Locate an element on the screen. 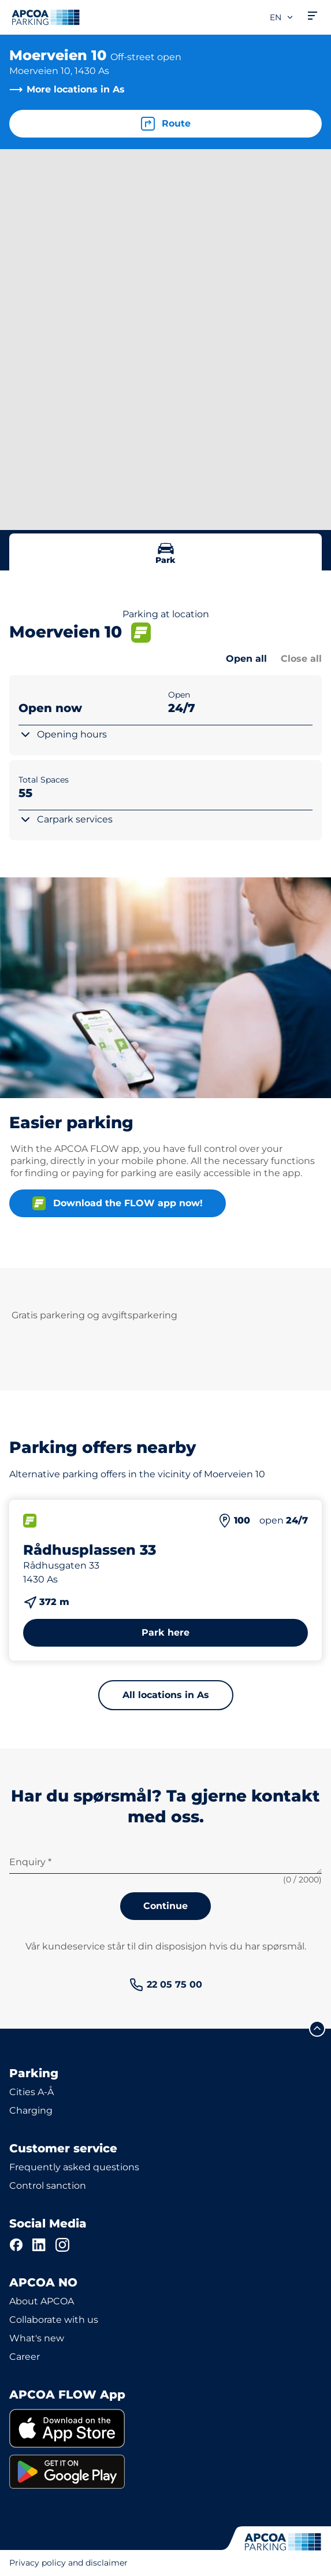  Charging is located at coordinates (31, 2110).